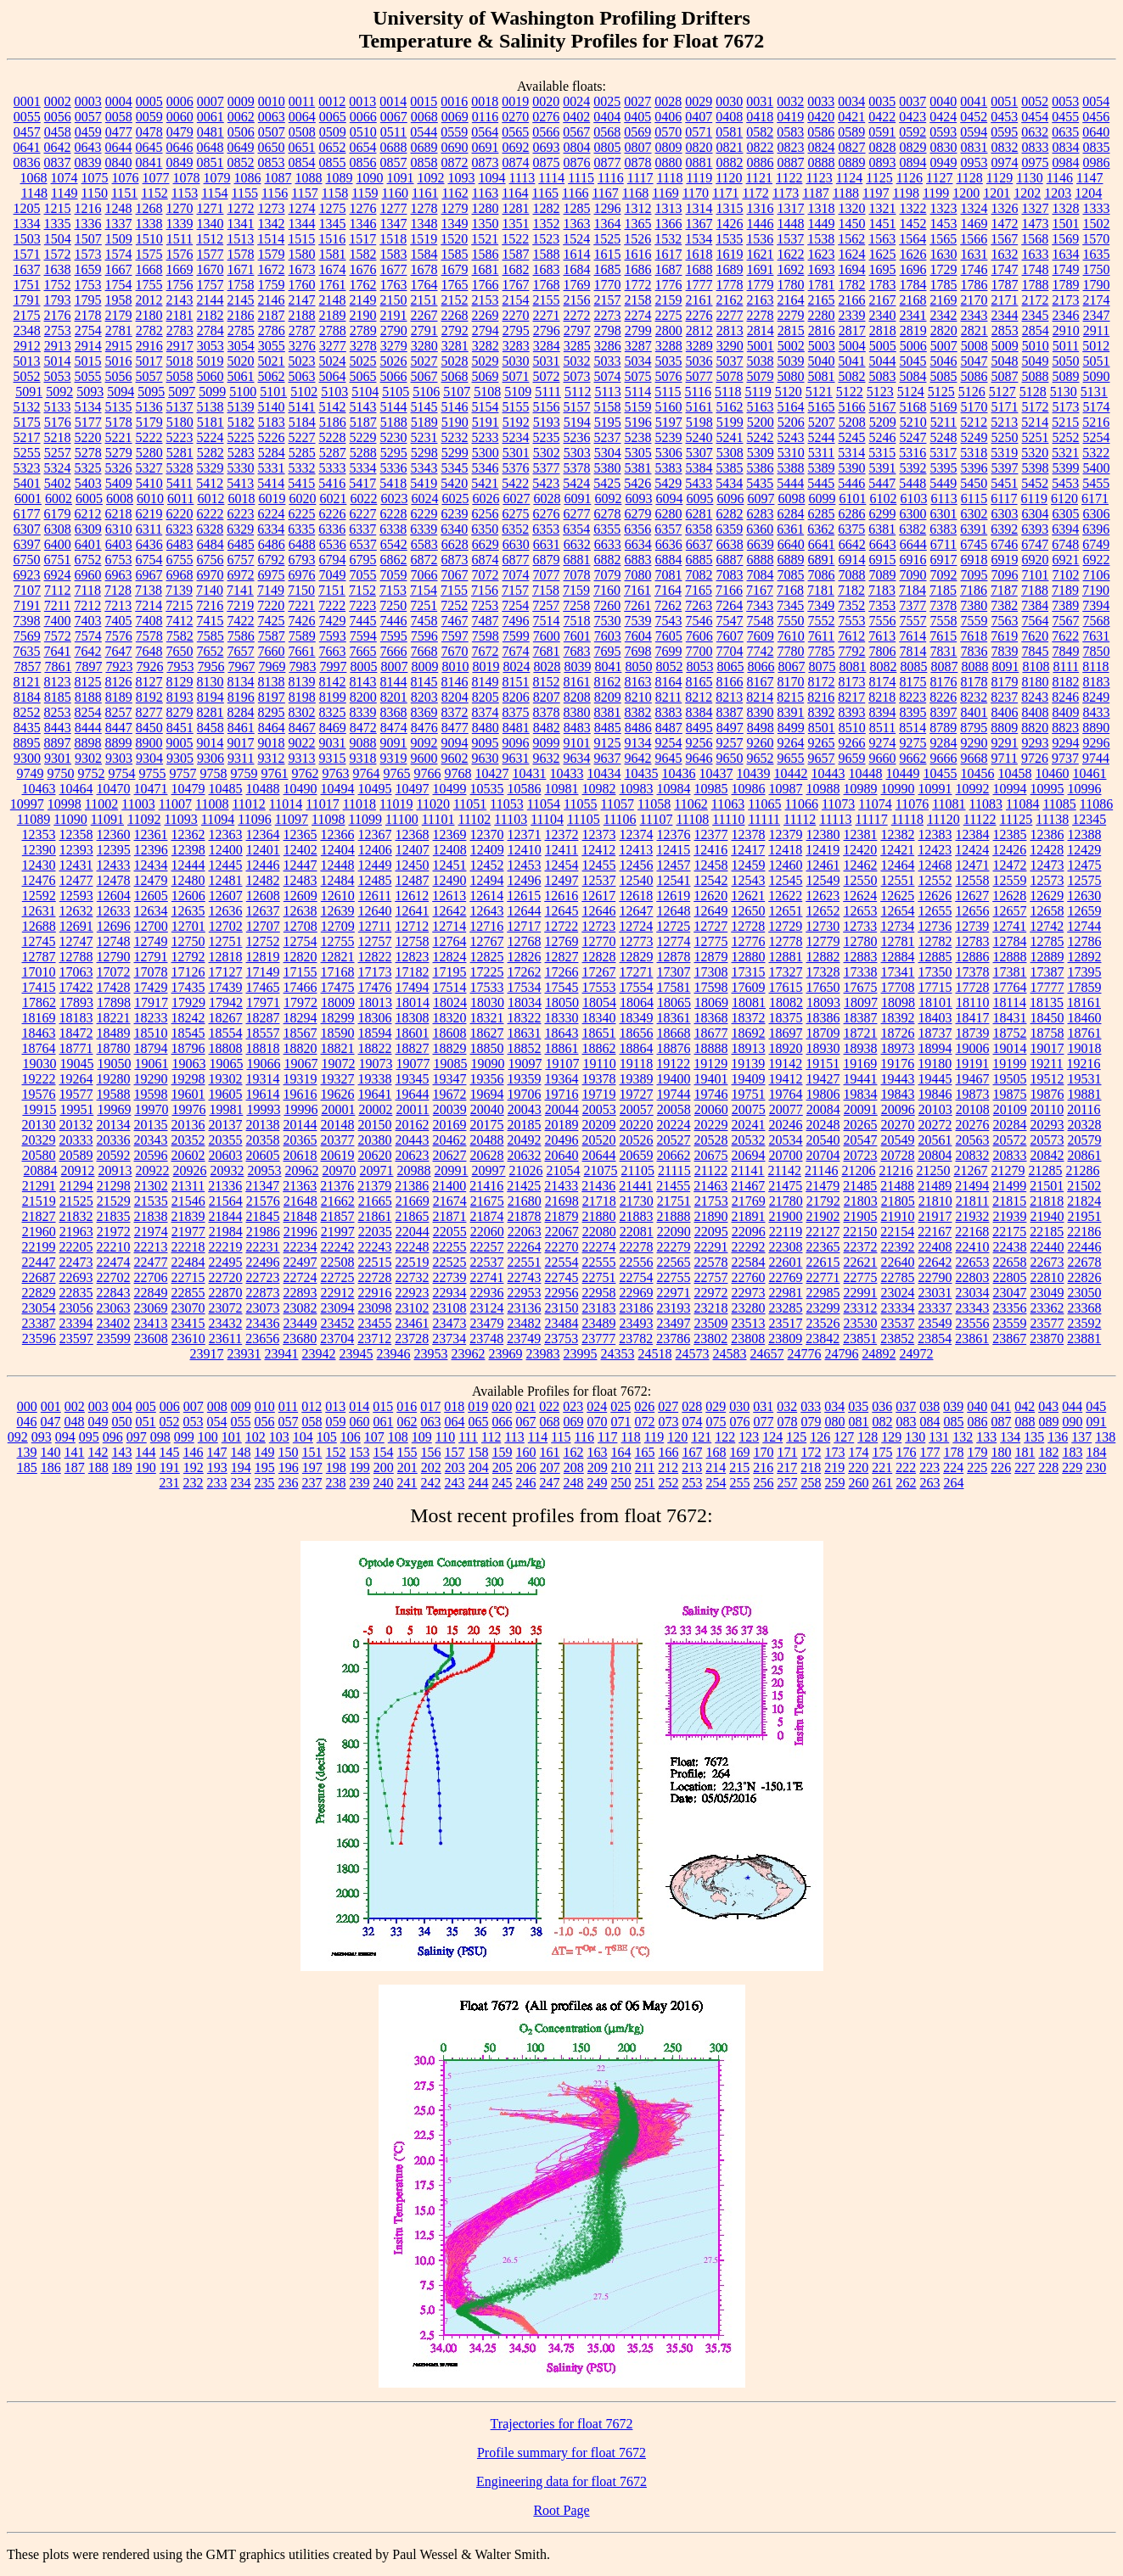  Describe the element at coordinates (332, 162) in the screenshot. I see `0855` at that location.